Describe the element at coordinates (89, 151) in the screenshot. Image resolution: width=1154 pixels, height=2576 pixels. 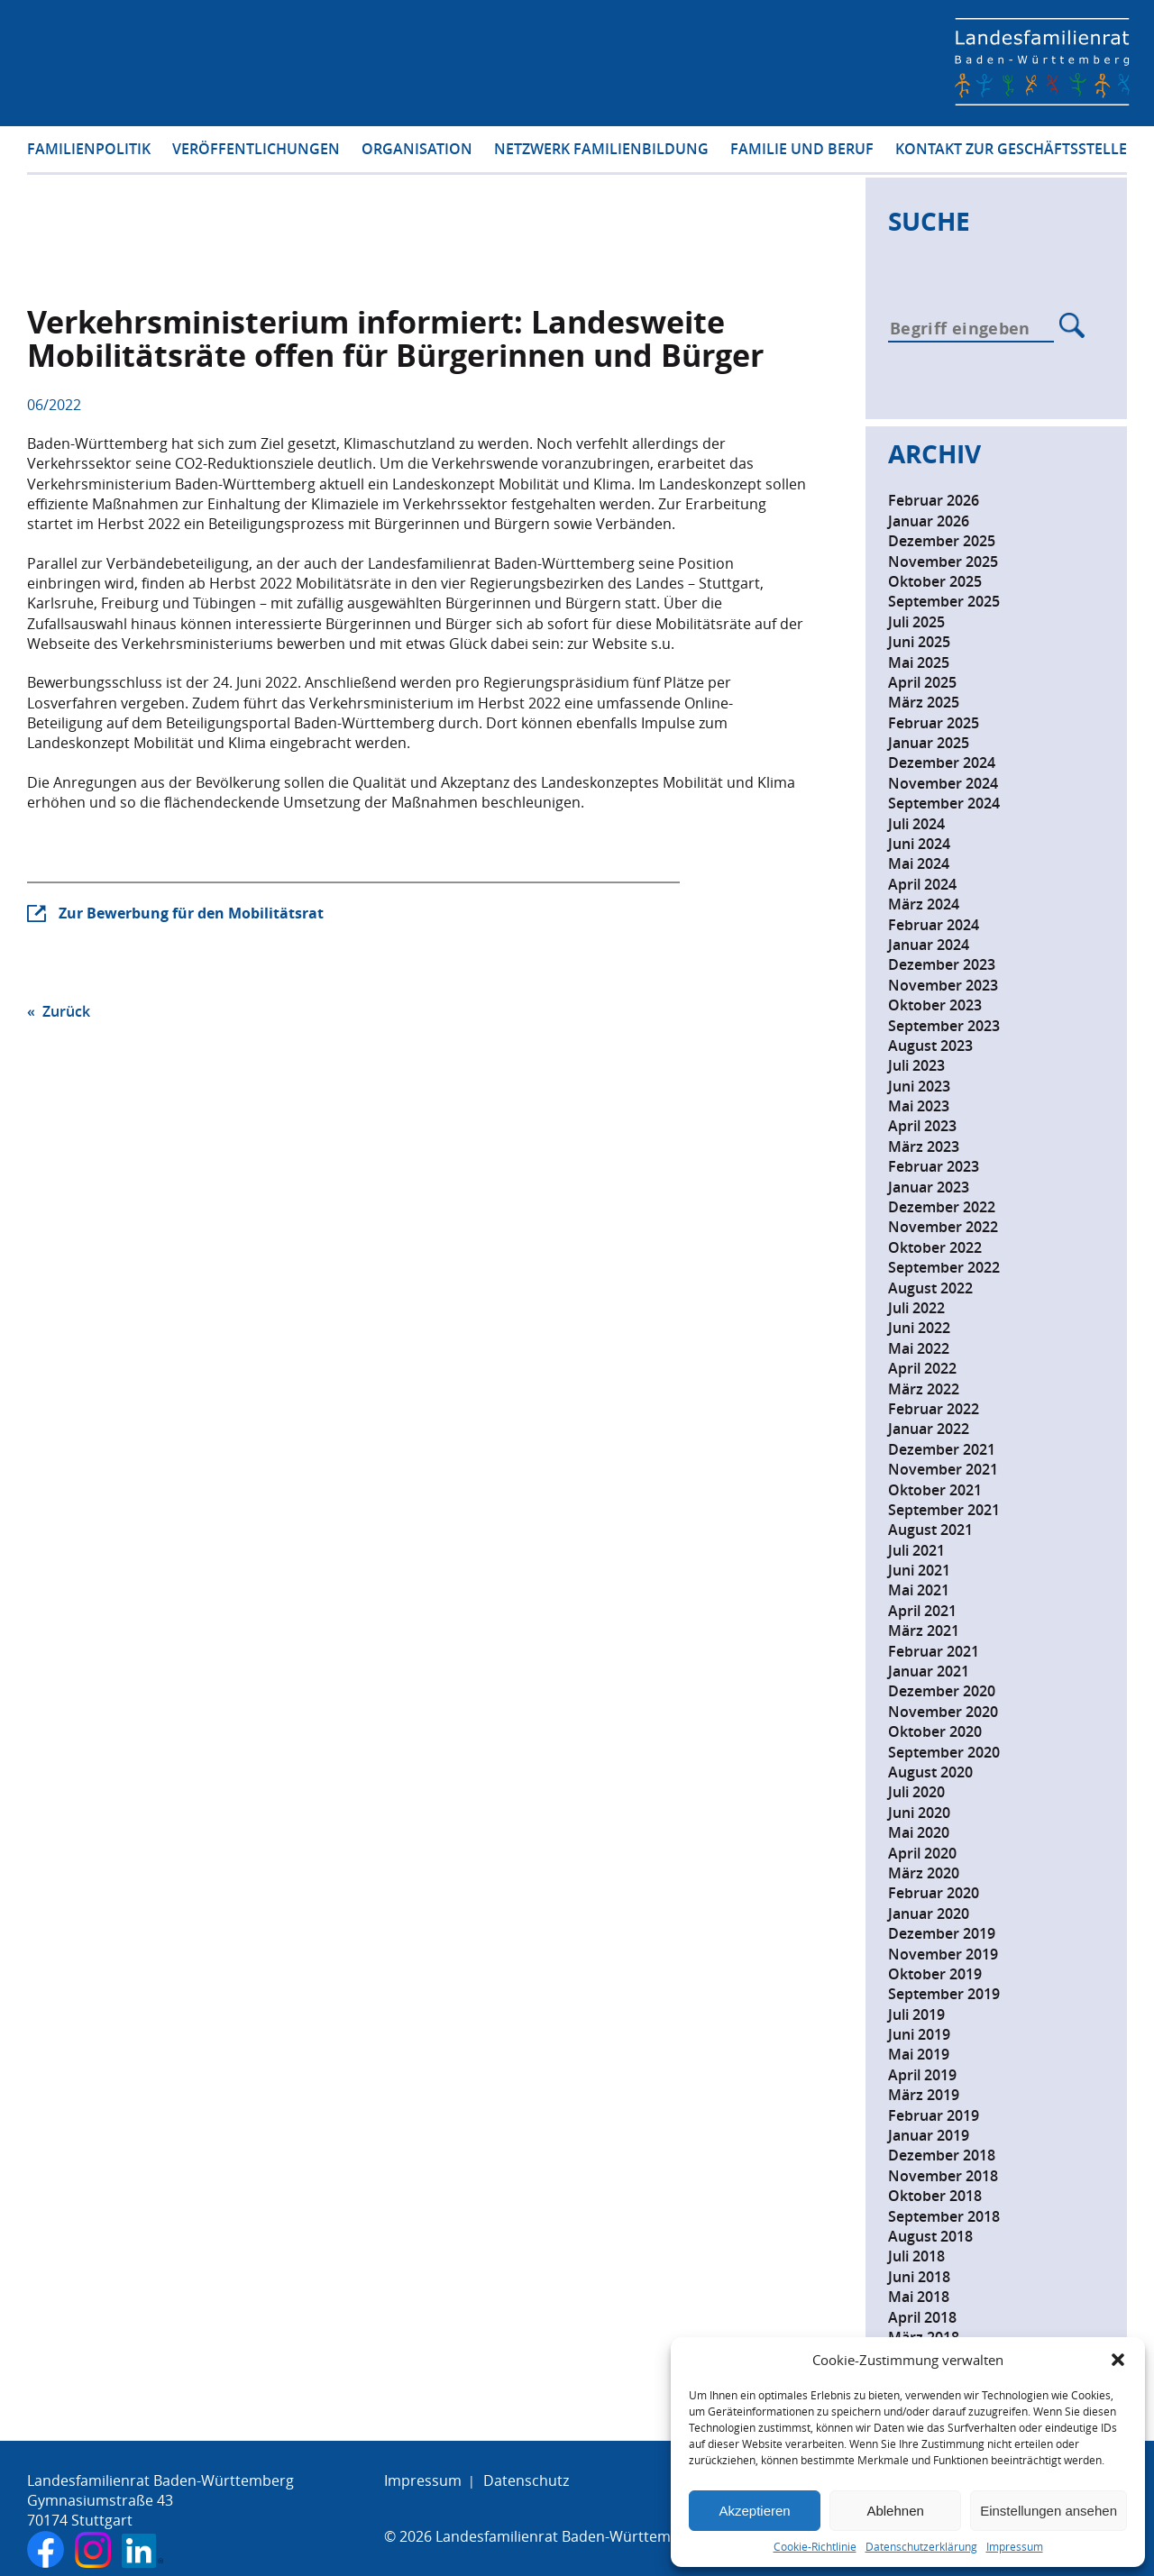
I see `Familienpolitik` at that location.